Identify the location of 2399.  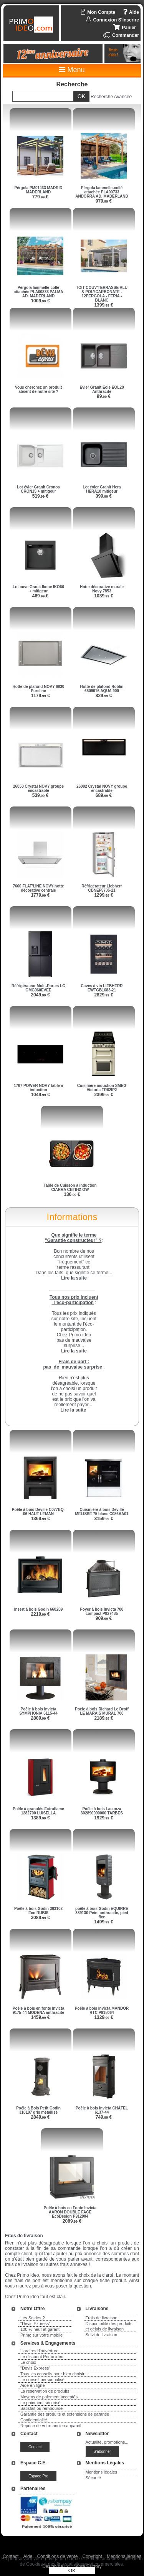
(103, 1094).